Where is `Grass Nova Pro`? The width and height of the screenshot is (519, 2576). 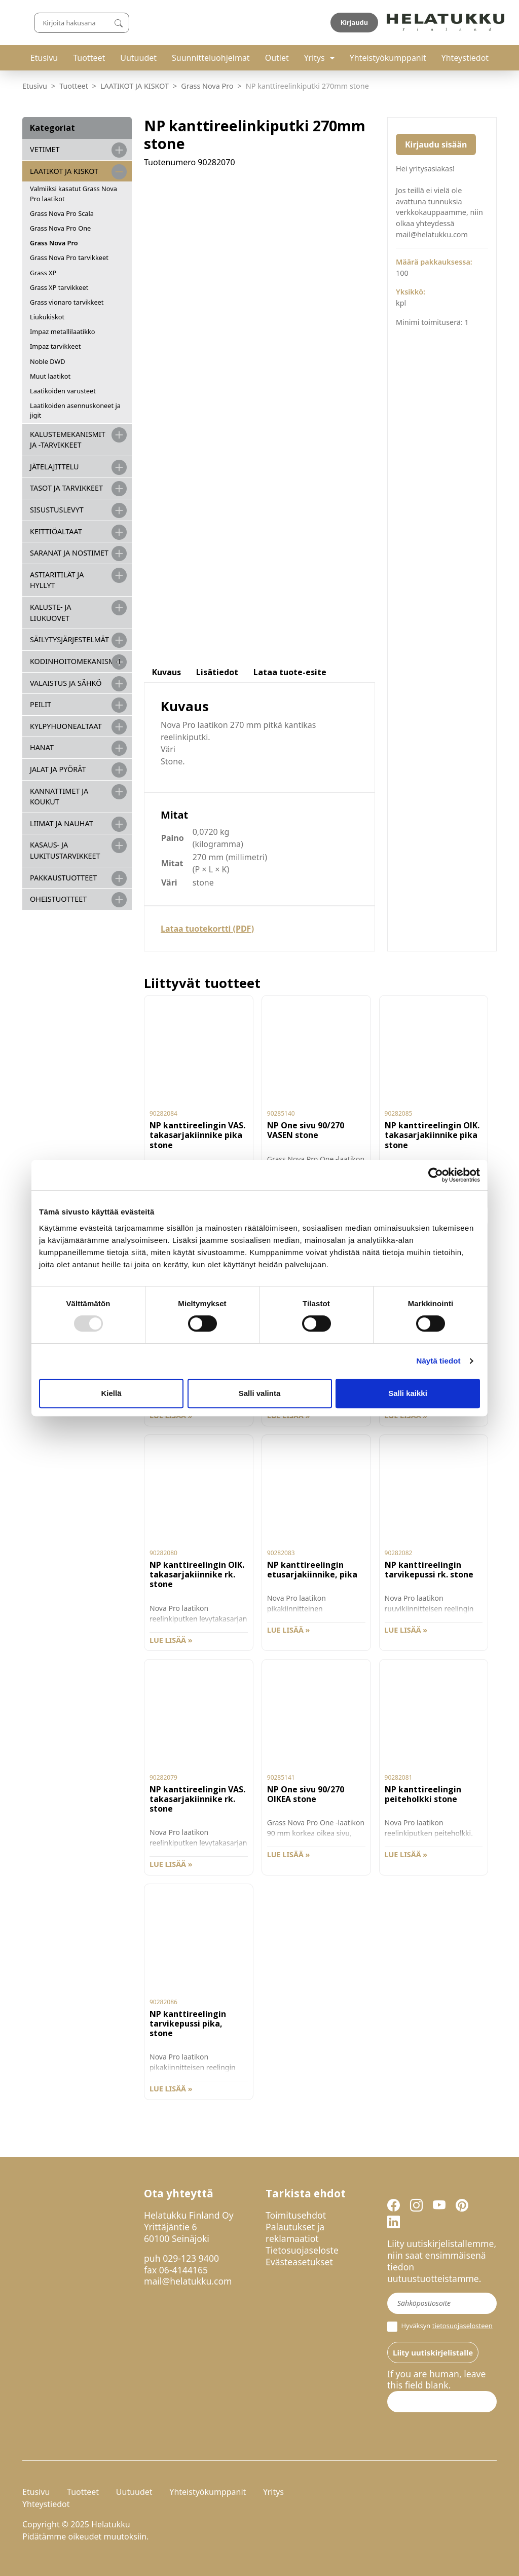 Grass Nova Pro is located at coordinates (207, 86).